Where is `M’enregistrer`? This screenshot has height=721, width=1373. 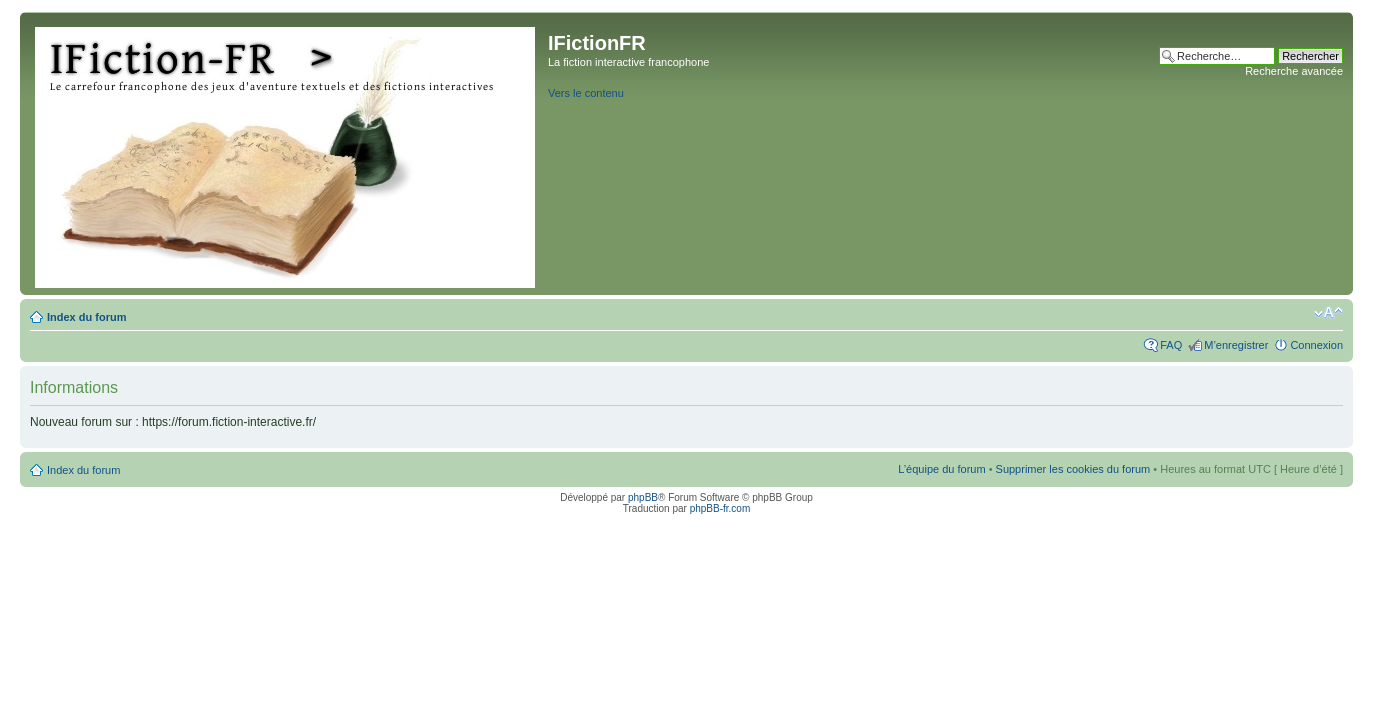 M’enregistrer is located at coordinates (1236, 345).